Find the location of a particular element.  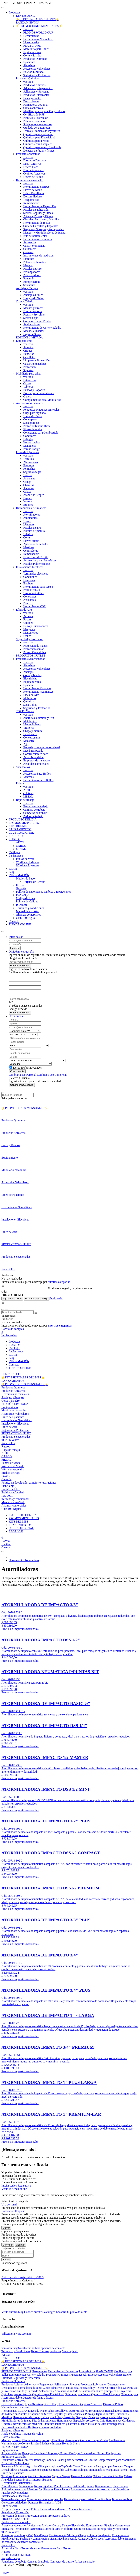

PLAN CANJE is located at coordinates (32, 45).